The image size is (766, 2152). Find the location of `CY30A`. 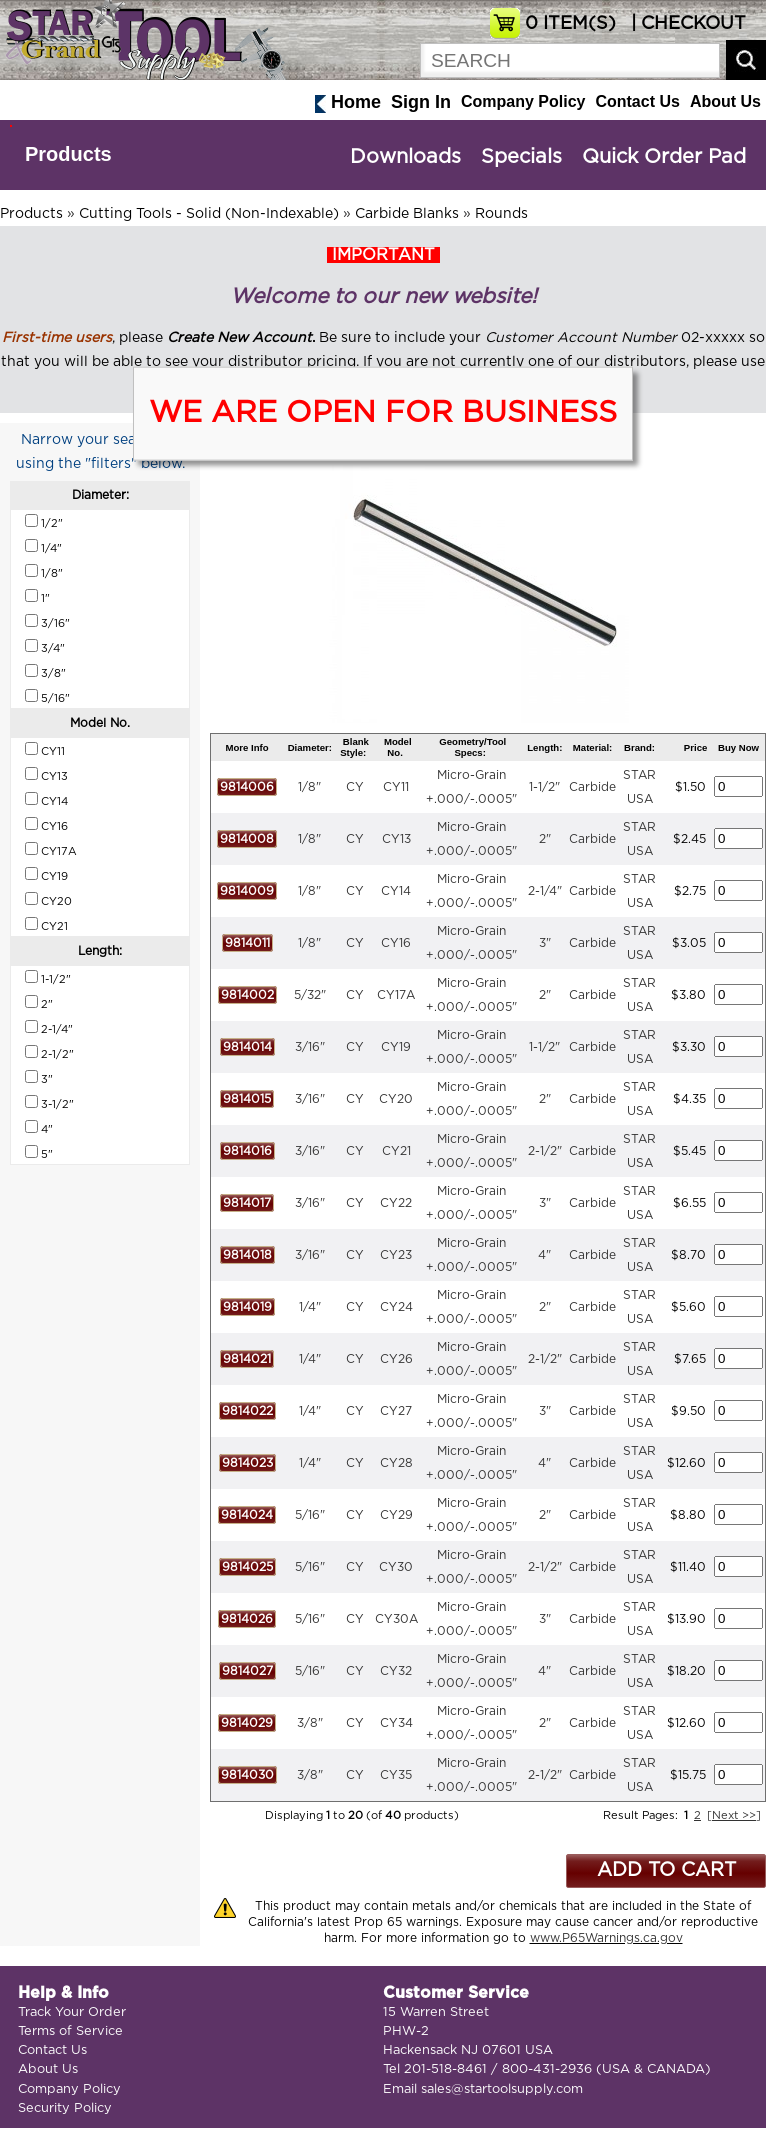

CY30A is located at coordinates (396, 1619).